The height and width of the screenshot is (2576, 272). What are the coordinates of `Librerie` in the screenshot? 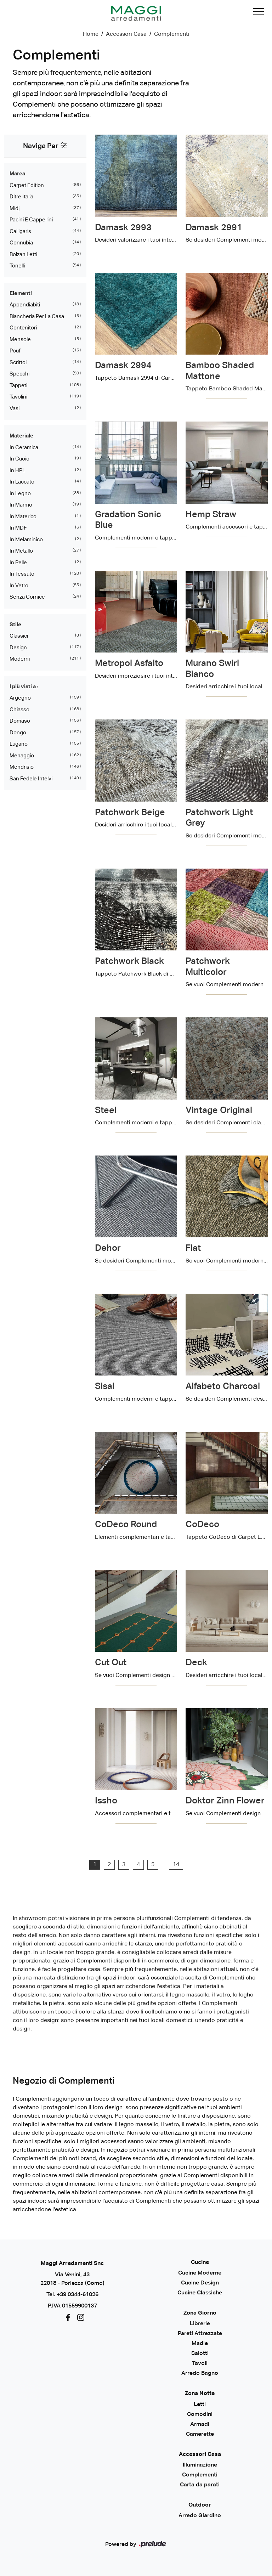 It's located at (200, 2324).